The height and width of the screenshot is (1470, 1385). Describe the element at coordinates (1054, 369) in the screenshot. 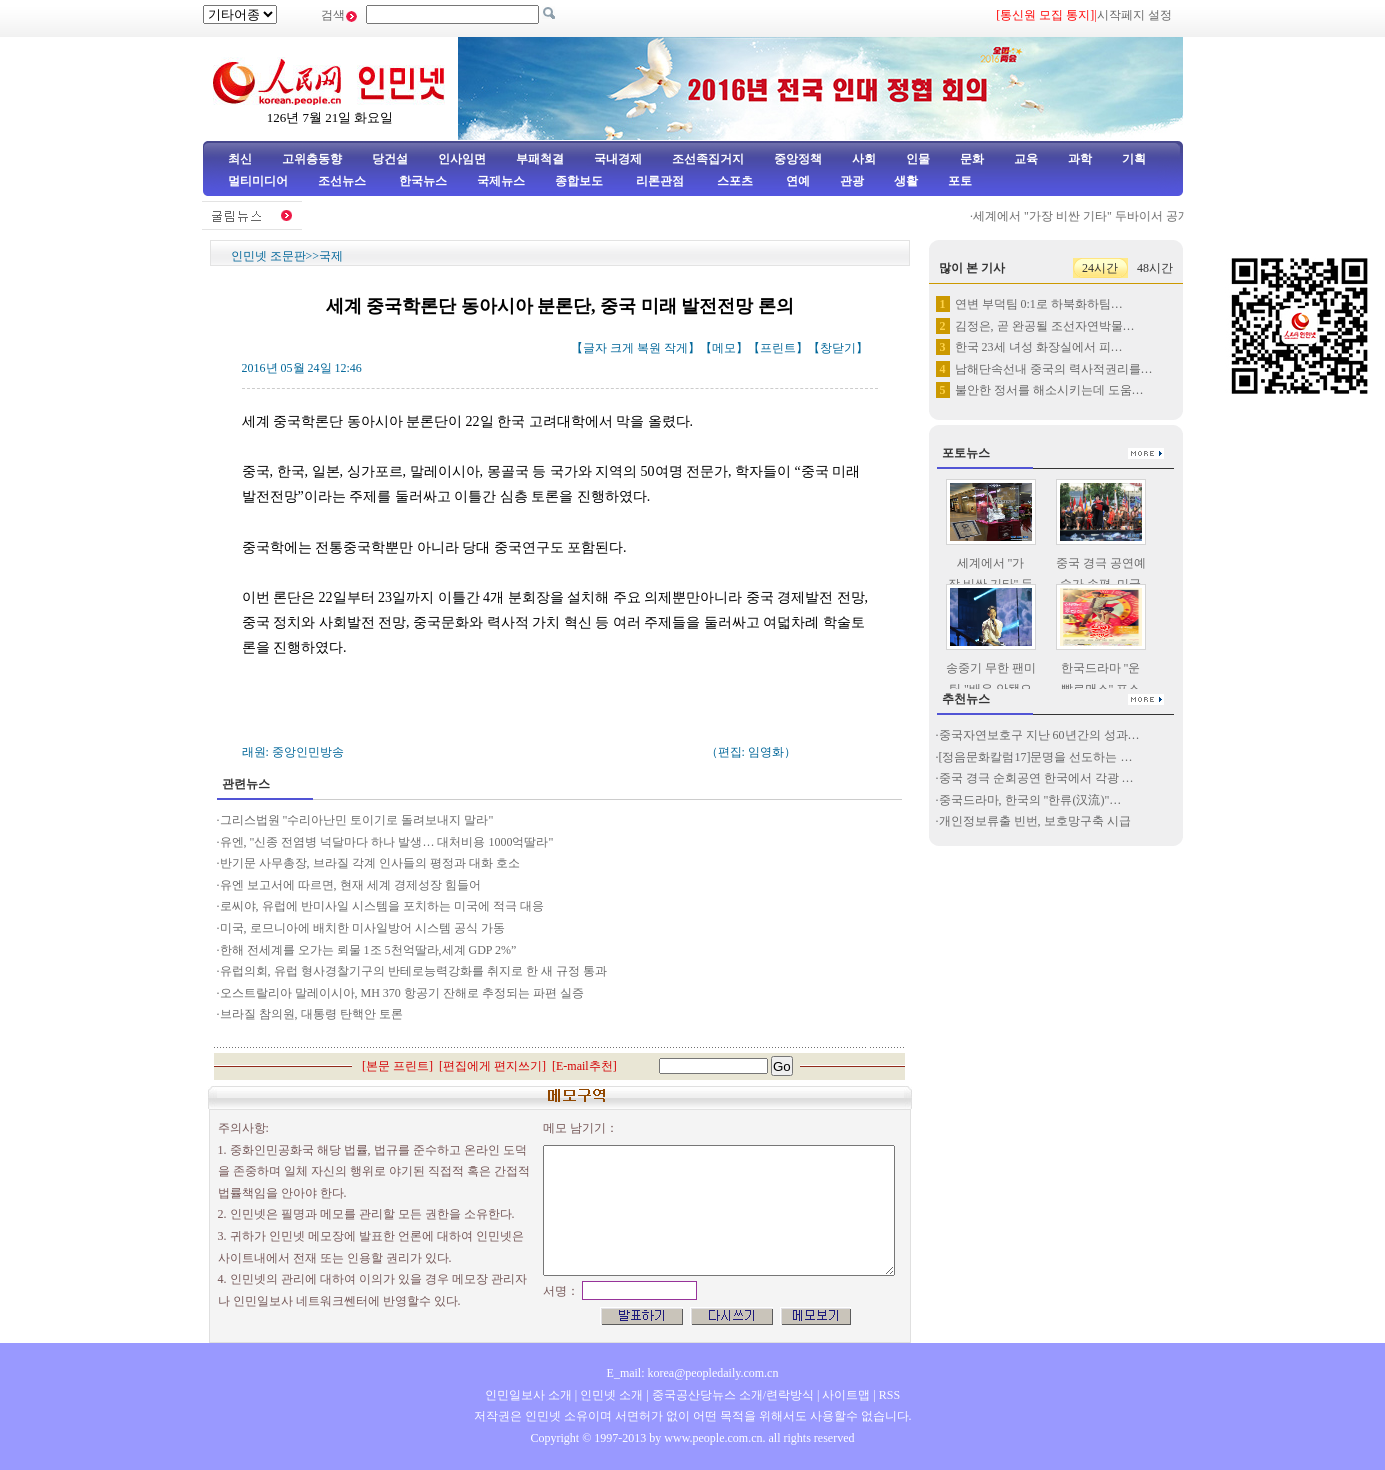

I see `남해단속선내 중국의 력사적권리를…` at that location.